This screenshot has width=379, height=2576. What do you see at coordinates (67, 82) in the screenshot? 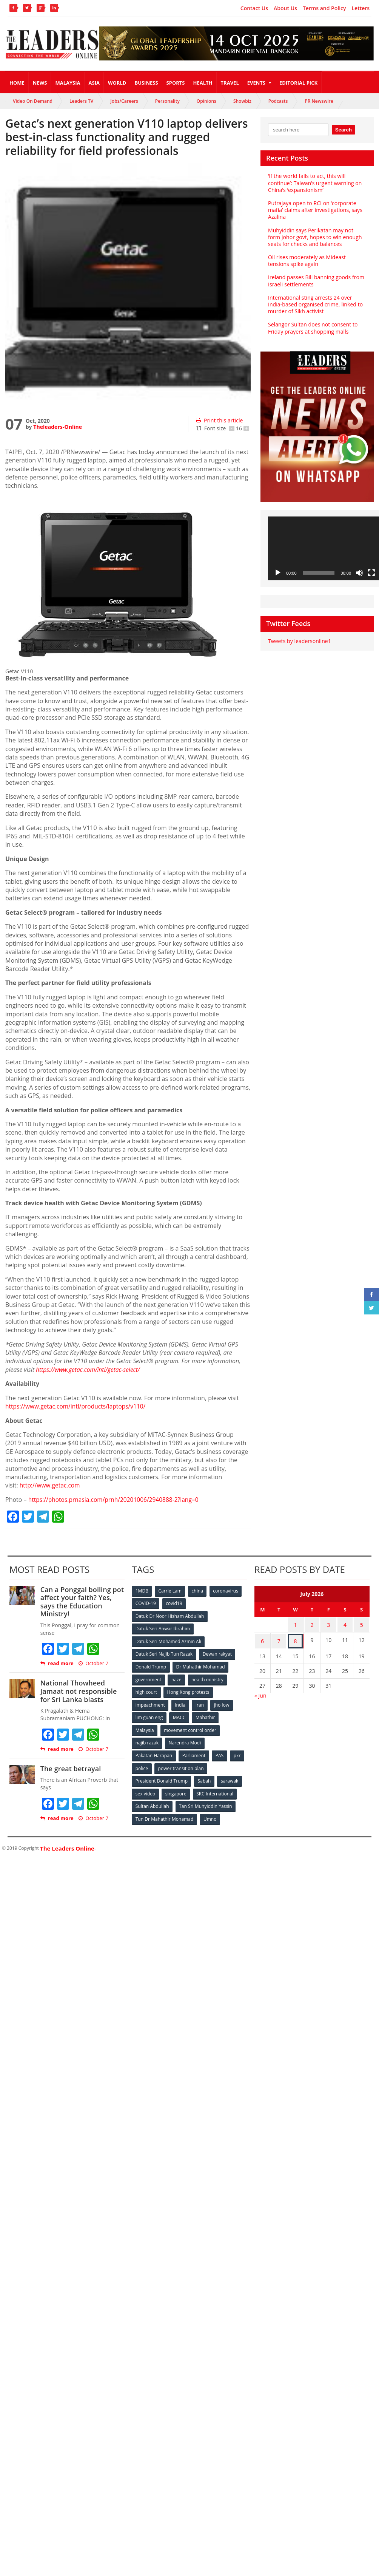
I see `Malaysia` at bounding box center [67, 82].